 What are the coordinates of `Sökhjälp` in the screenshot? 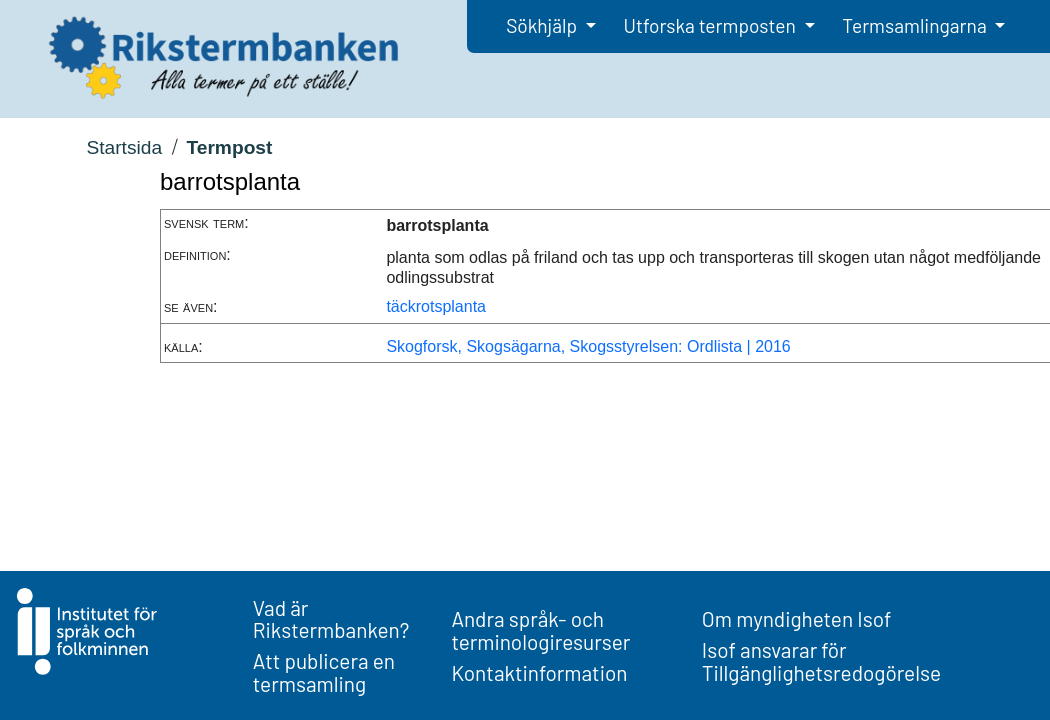 It's located at (543, 25).